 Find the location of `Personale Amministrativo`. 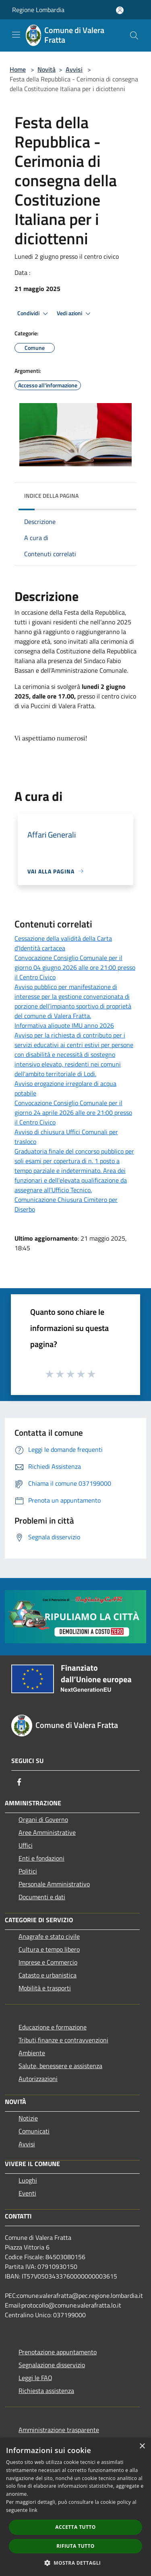

Personale Amministrativo is located at coordinates (54, 1884).